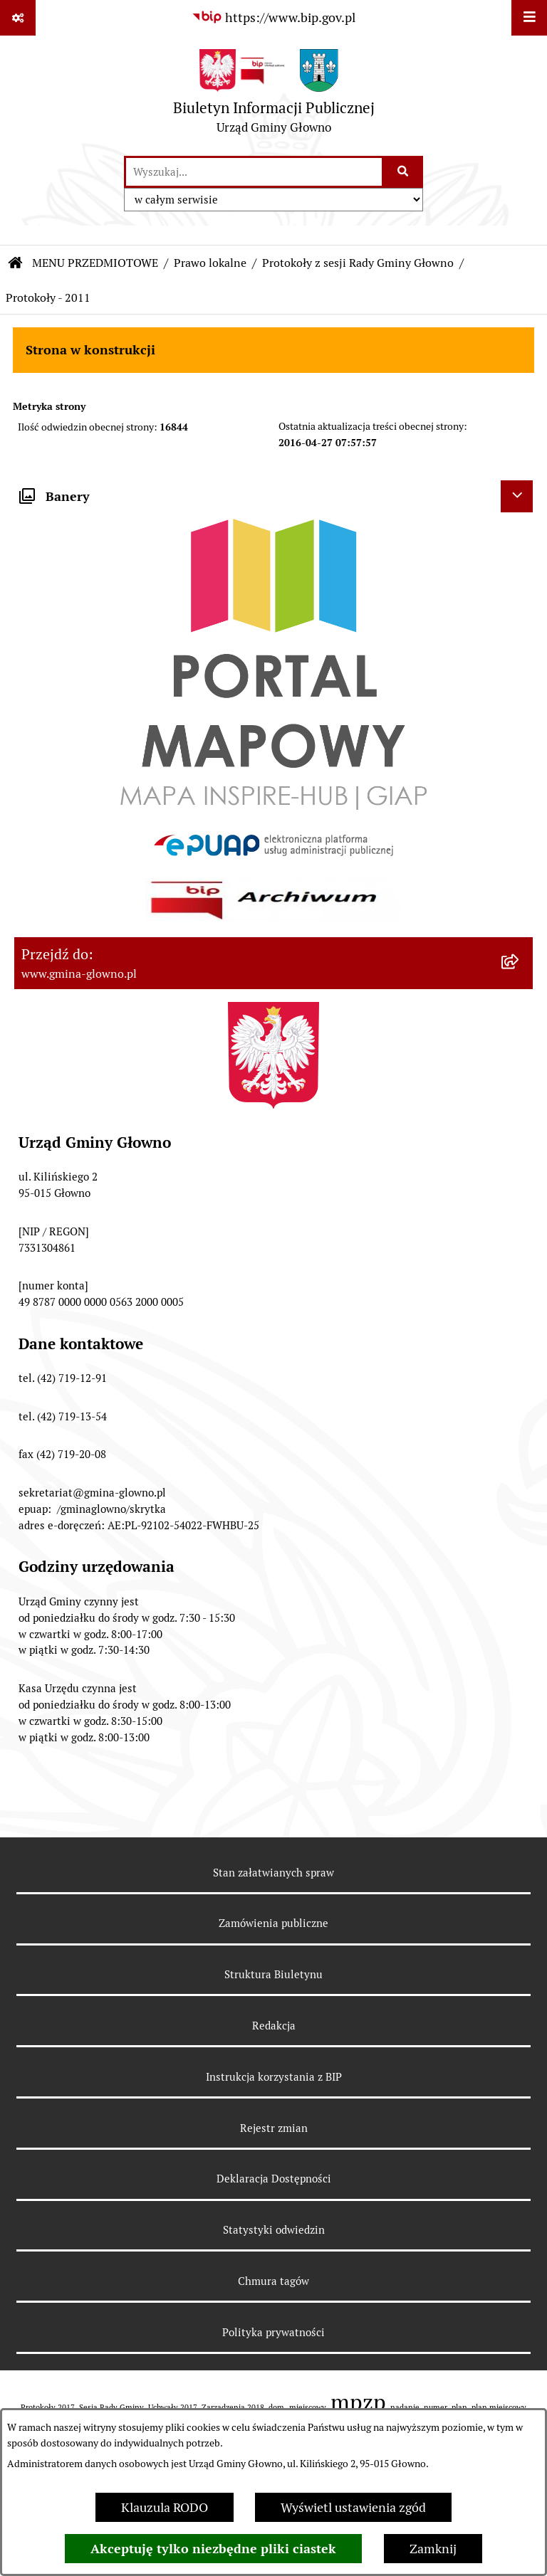 The image size is (547, 2576). I want to click on [Przejdź do: Strona główna Biuletynu Informacji Publicznej], so click(16, 263).